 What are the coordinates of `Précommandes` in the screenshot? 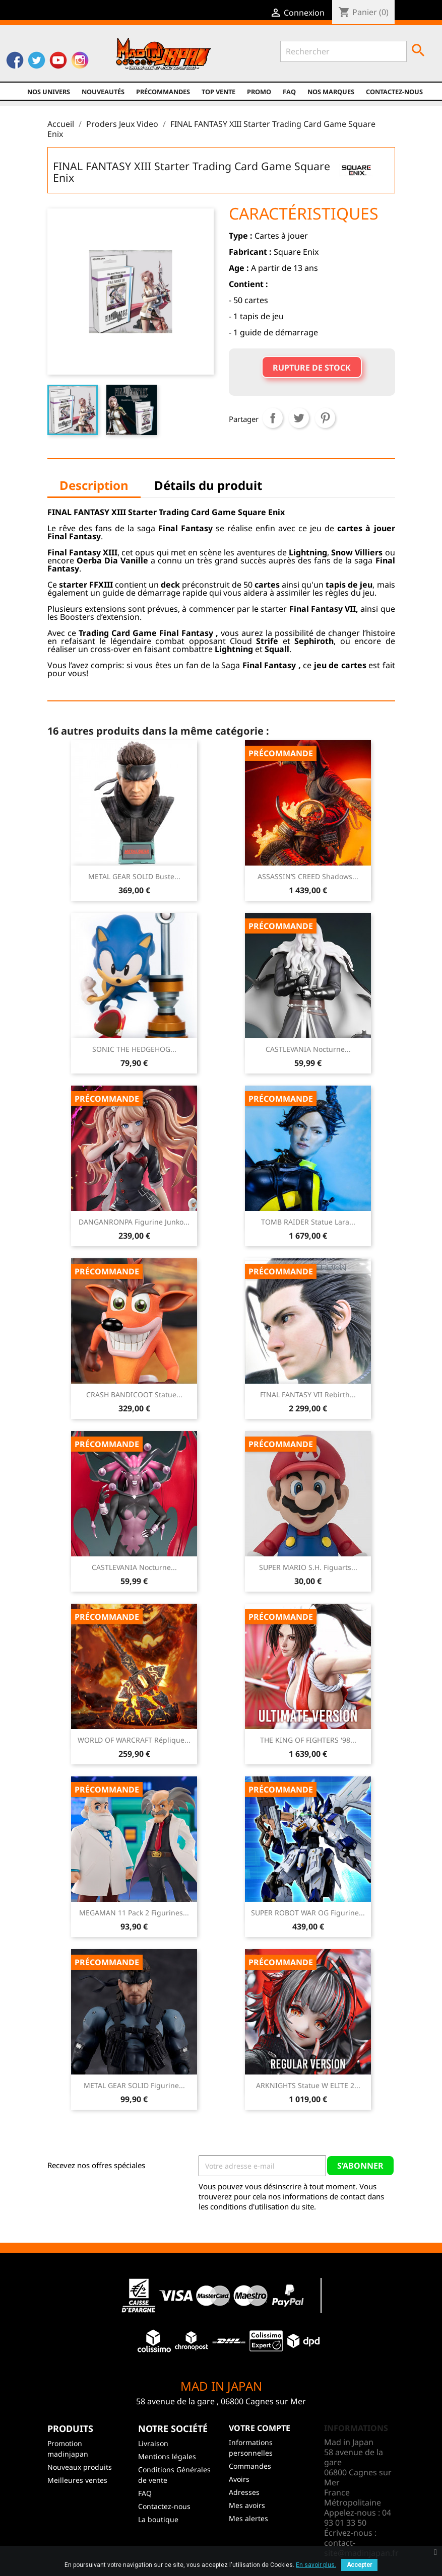 It's located at (163, 91).